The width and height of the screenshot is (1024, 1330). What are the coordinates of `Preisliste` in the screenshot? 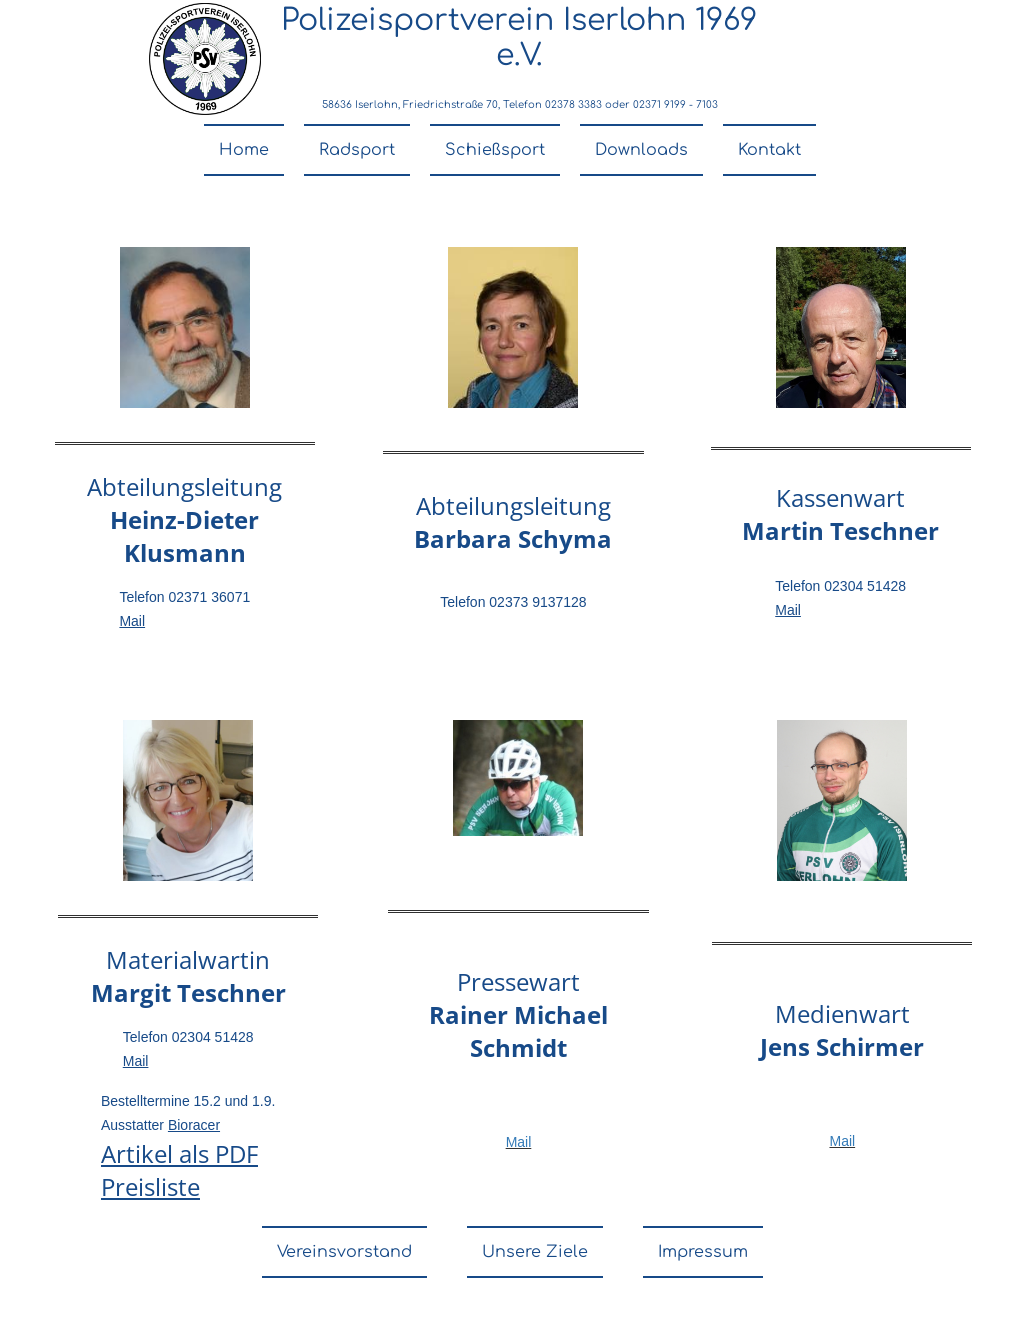 It's located at (150, 1186).